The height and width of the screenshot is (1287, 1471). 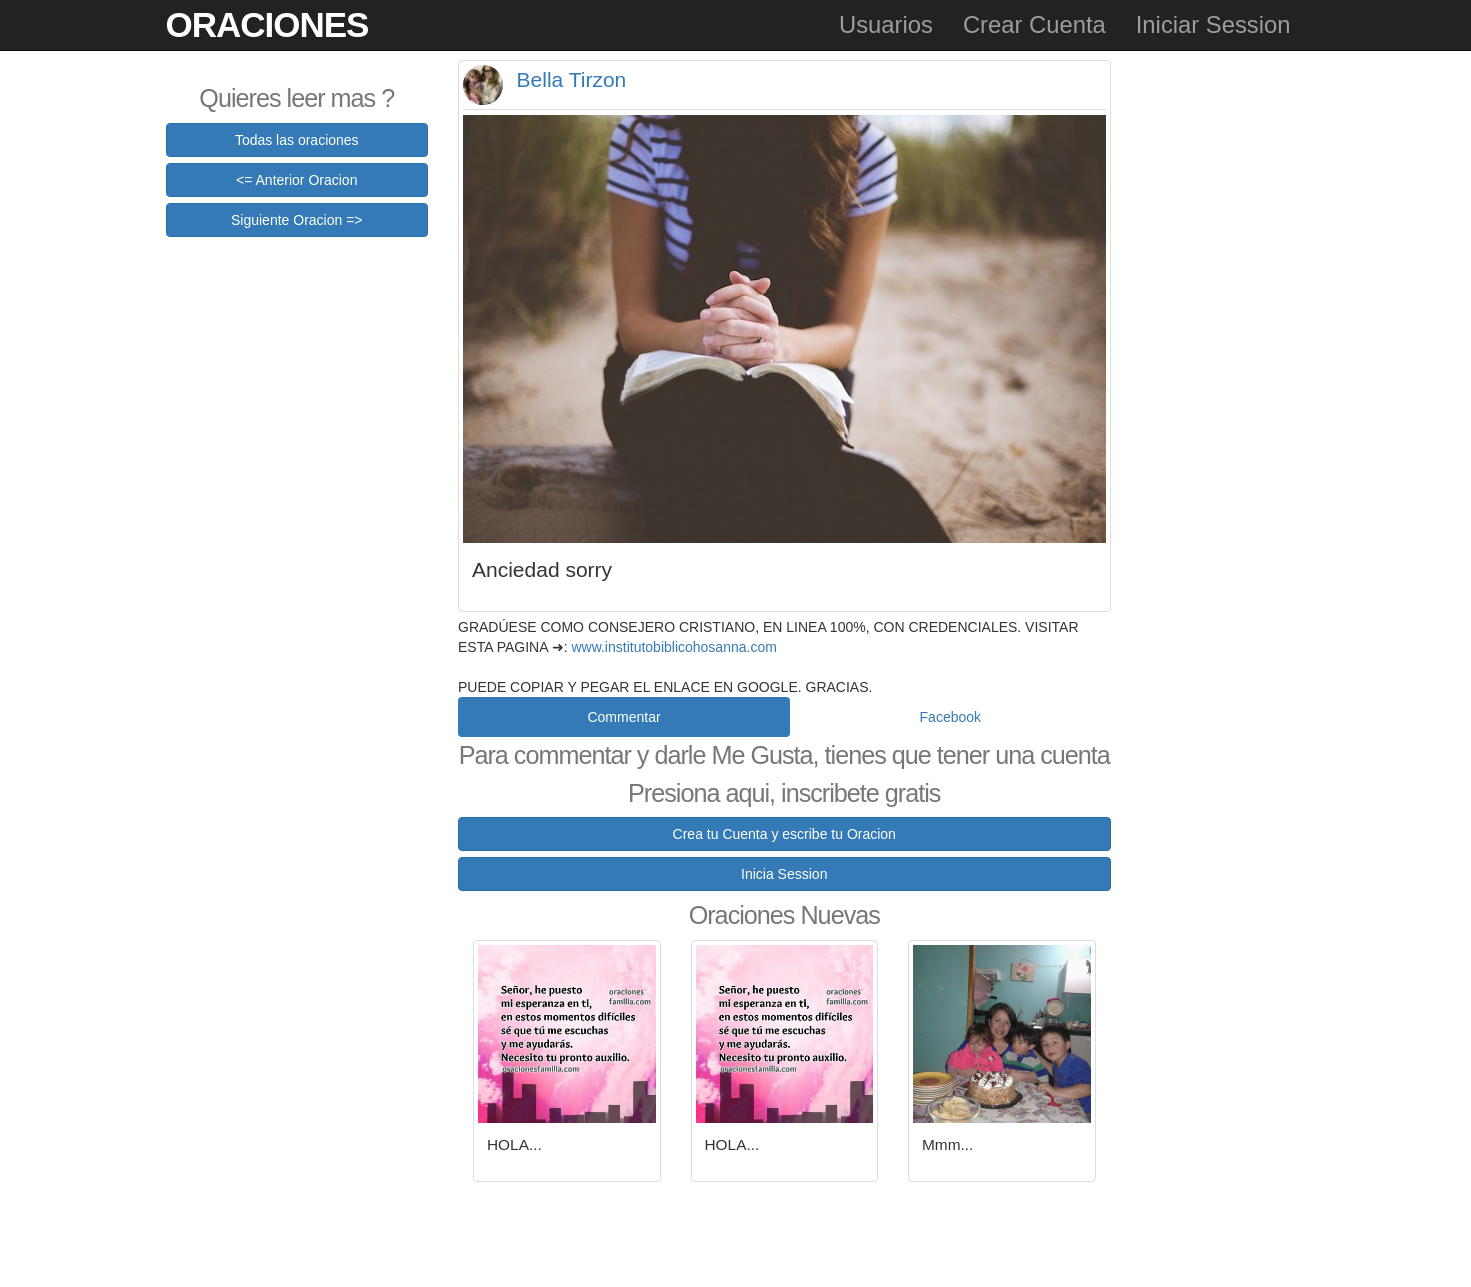 I want to click on Oraciones, so click(x=267, y=24).